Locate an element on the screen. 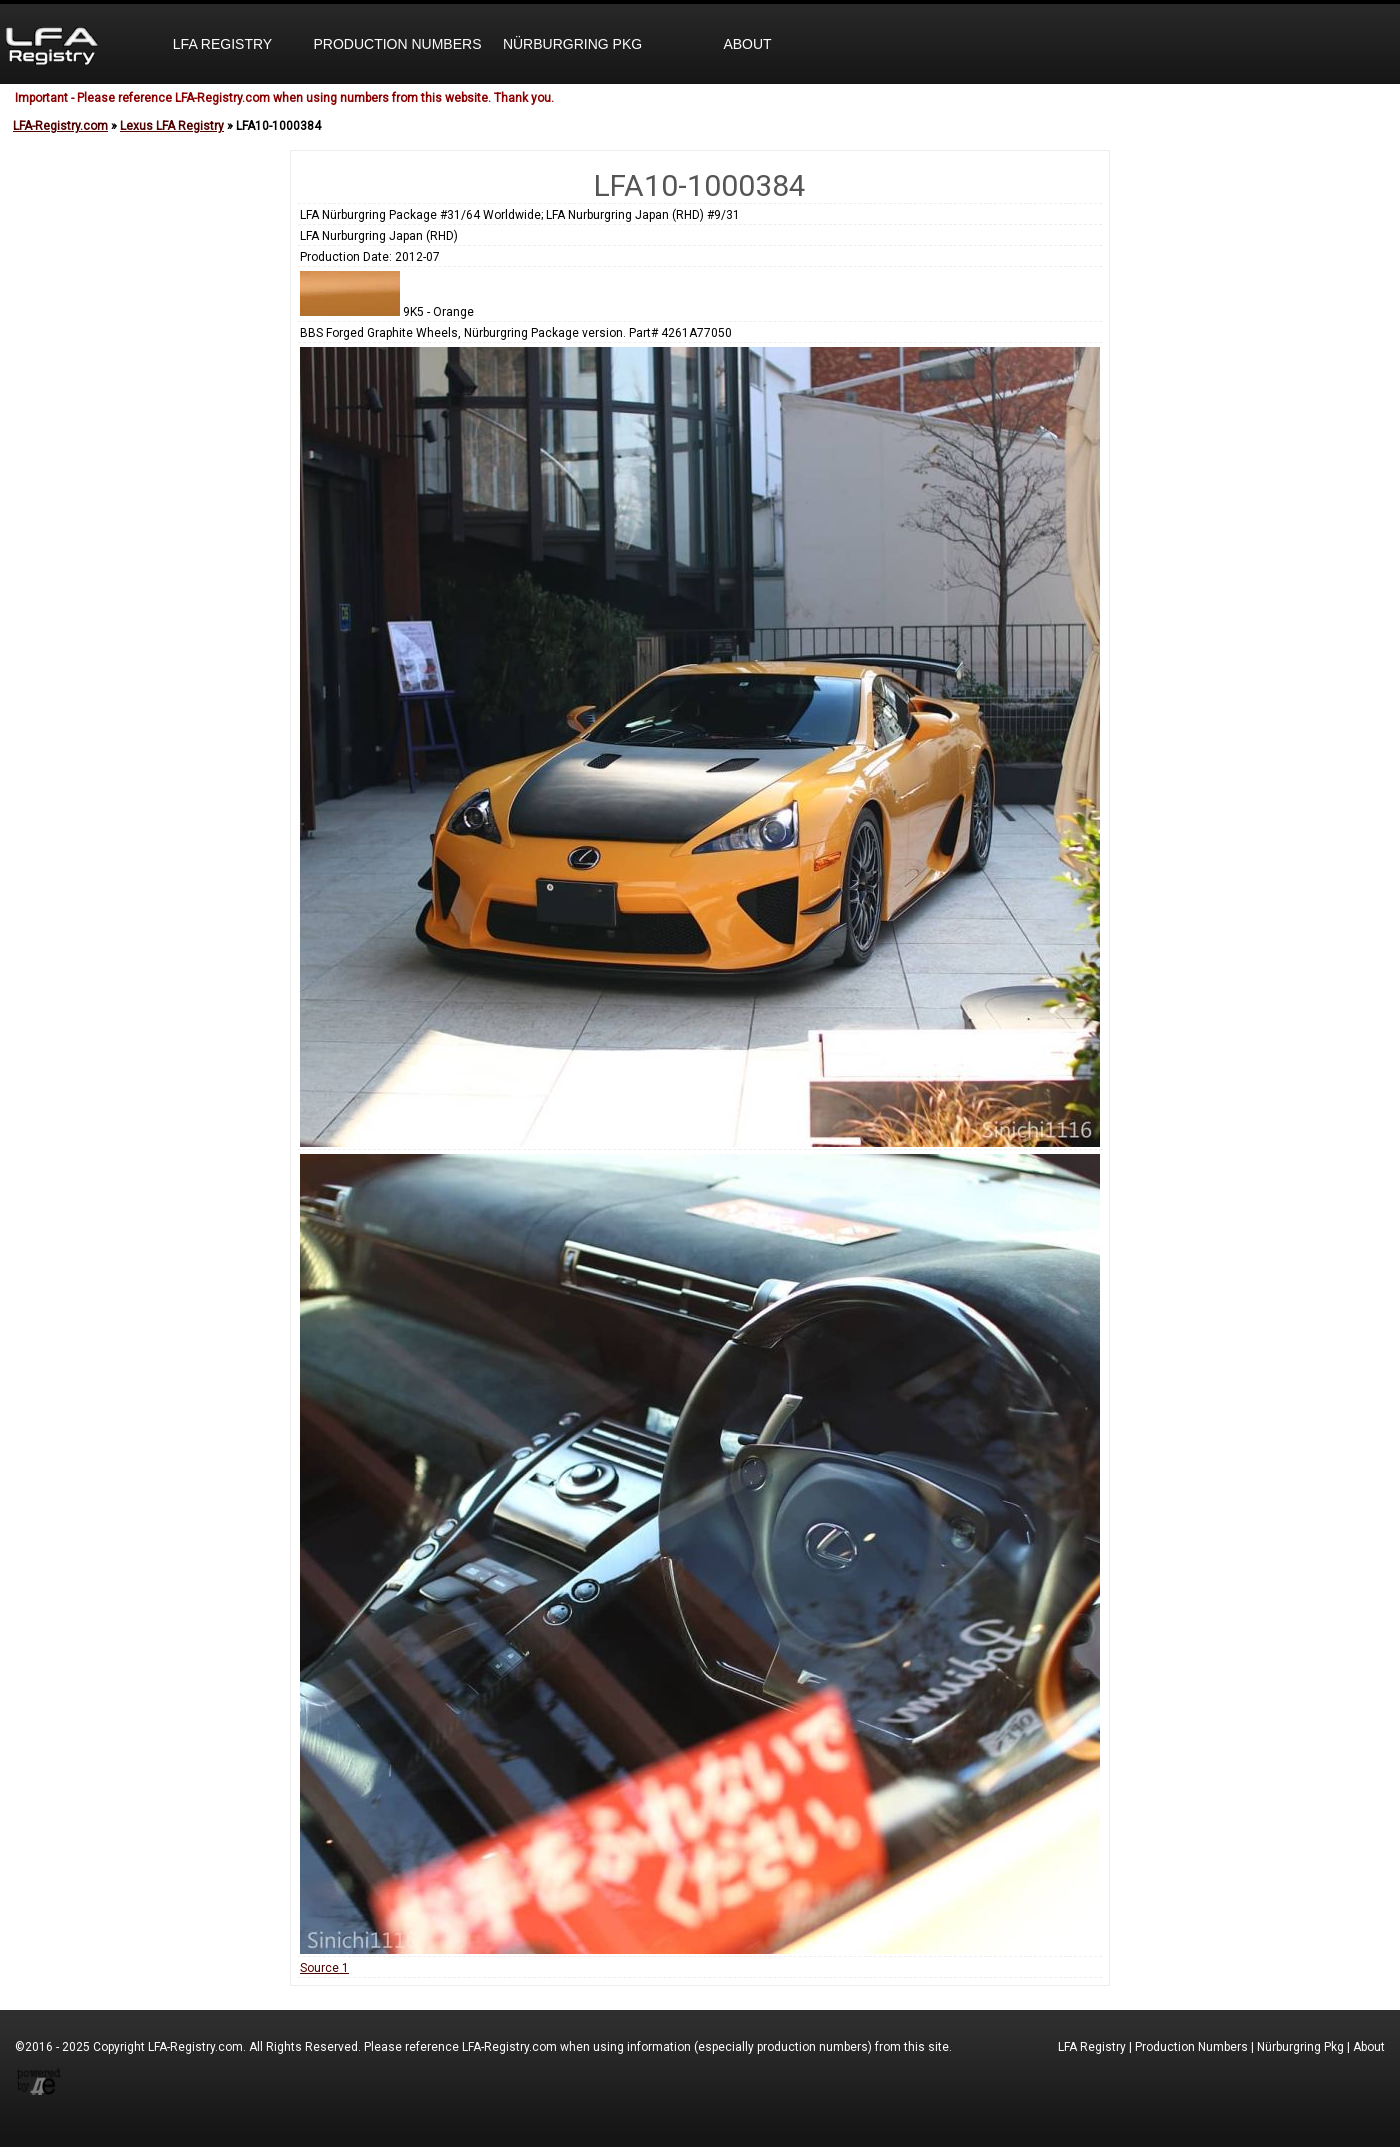 This screenshot has height=2147, width=1400. Lexus LFA Registry is located at coordinates (172, 126).